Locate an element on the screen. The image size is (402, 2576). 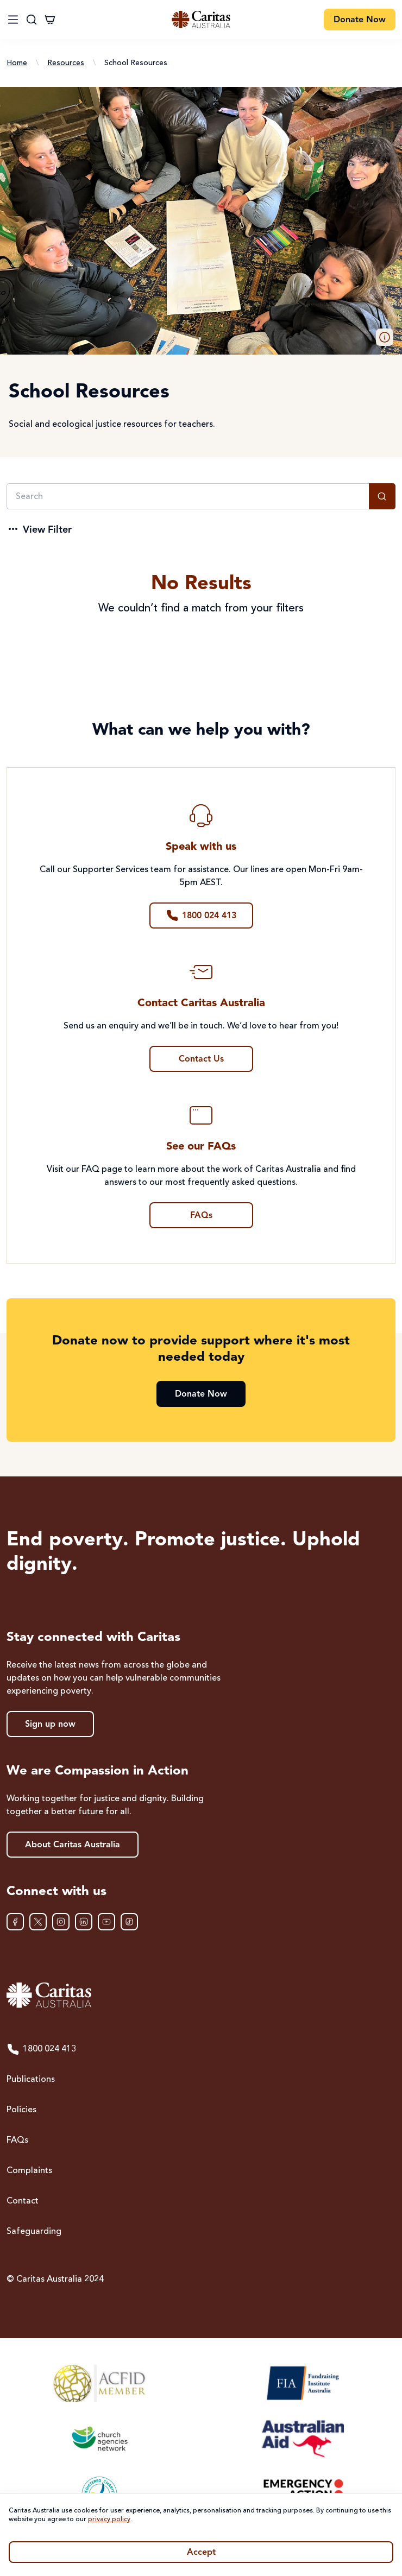
[Search] is located at coordinates (188, 496).